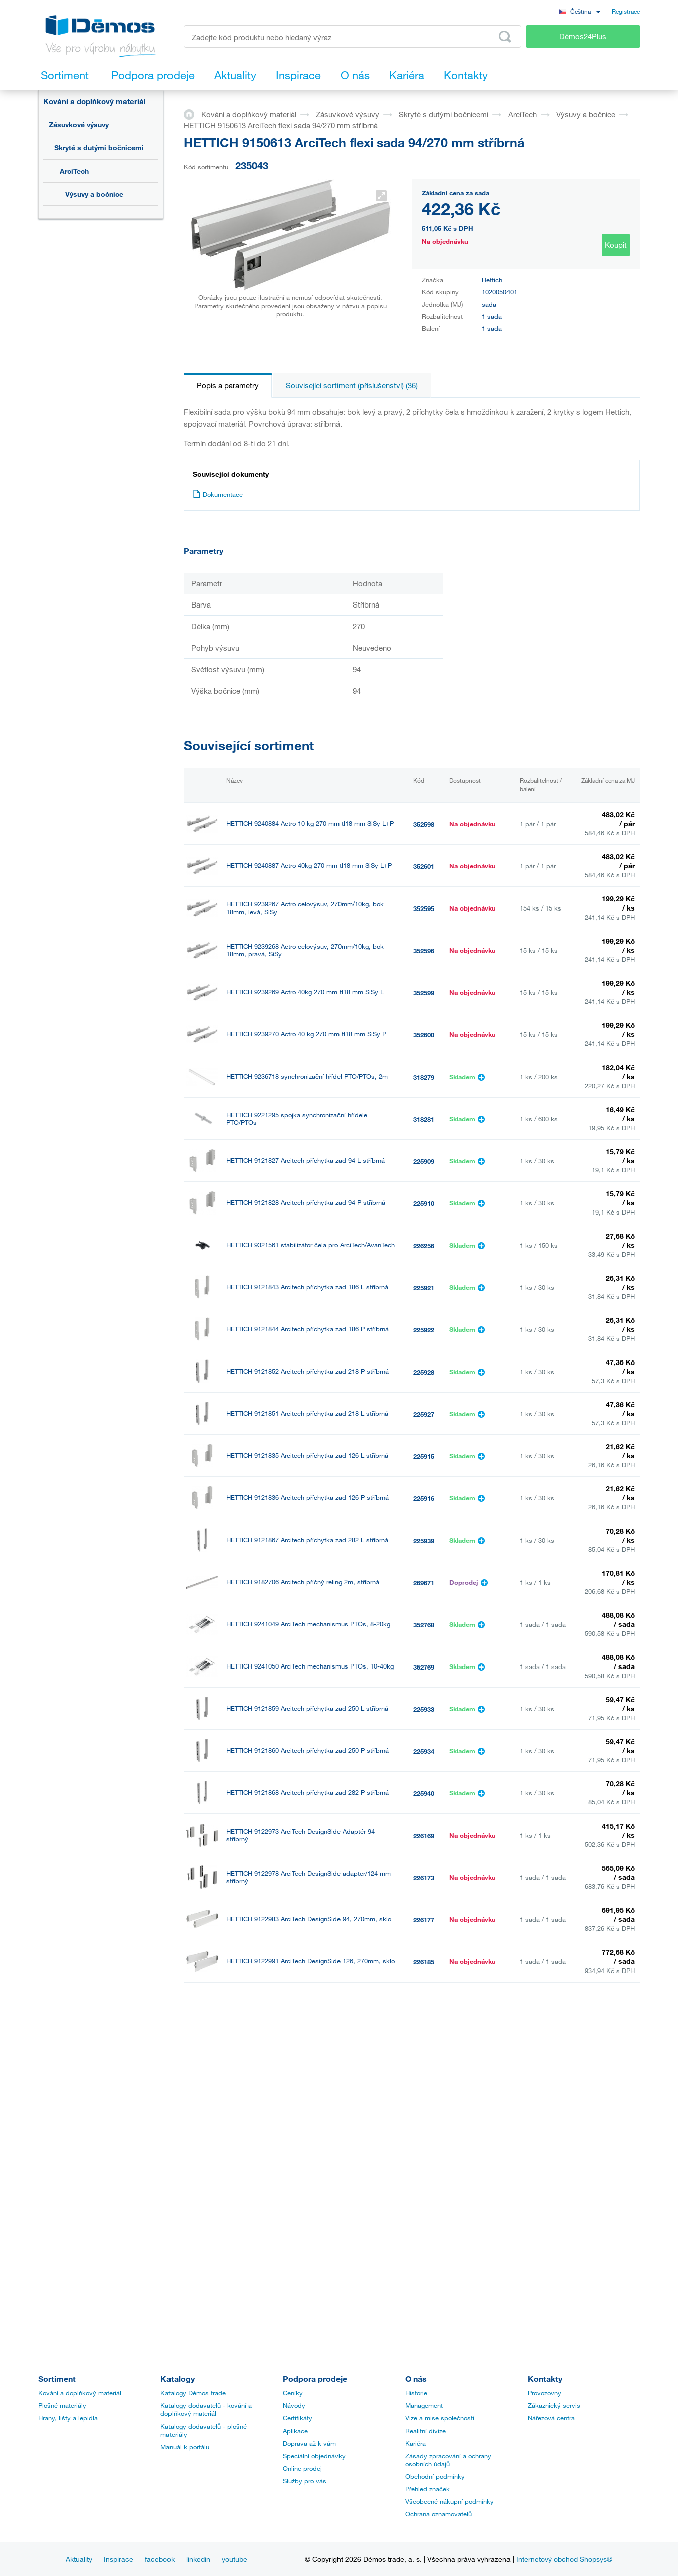 The image size is (678, 2576). I want to click on HETTICH 9122978 ArciTech DesignSide adapter/124 mm stříbrný, so click(308, 1877).